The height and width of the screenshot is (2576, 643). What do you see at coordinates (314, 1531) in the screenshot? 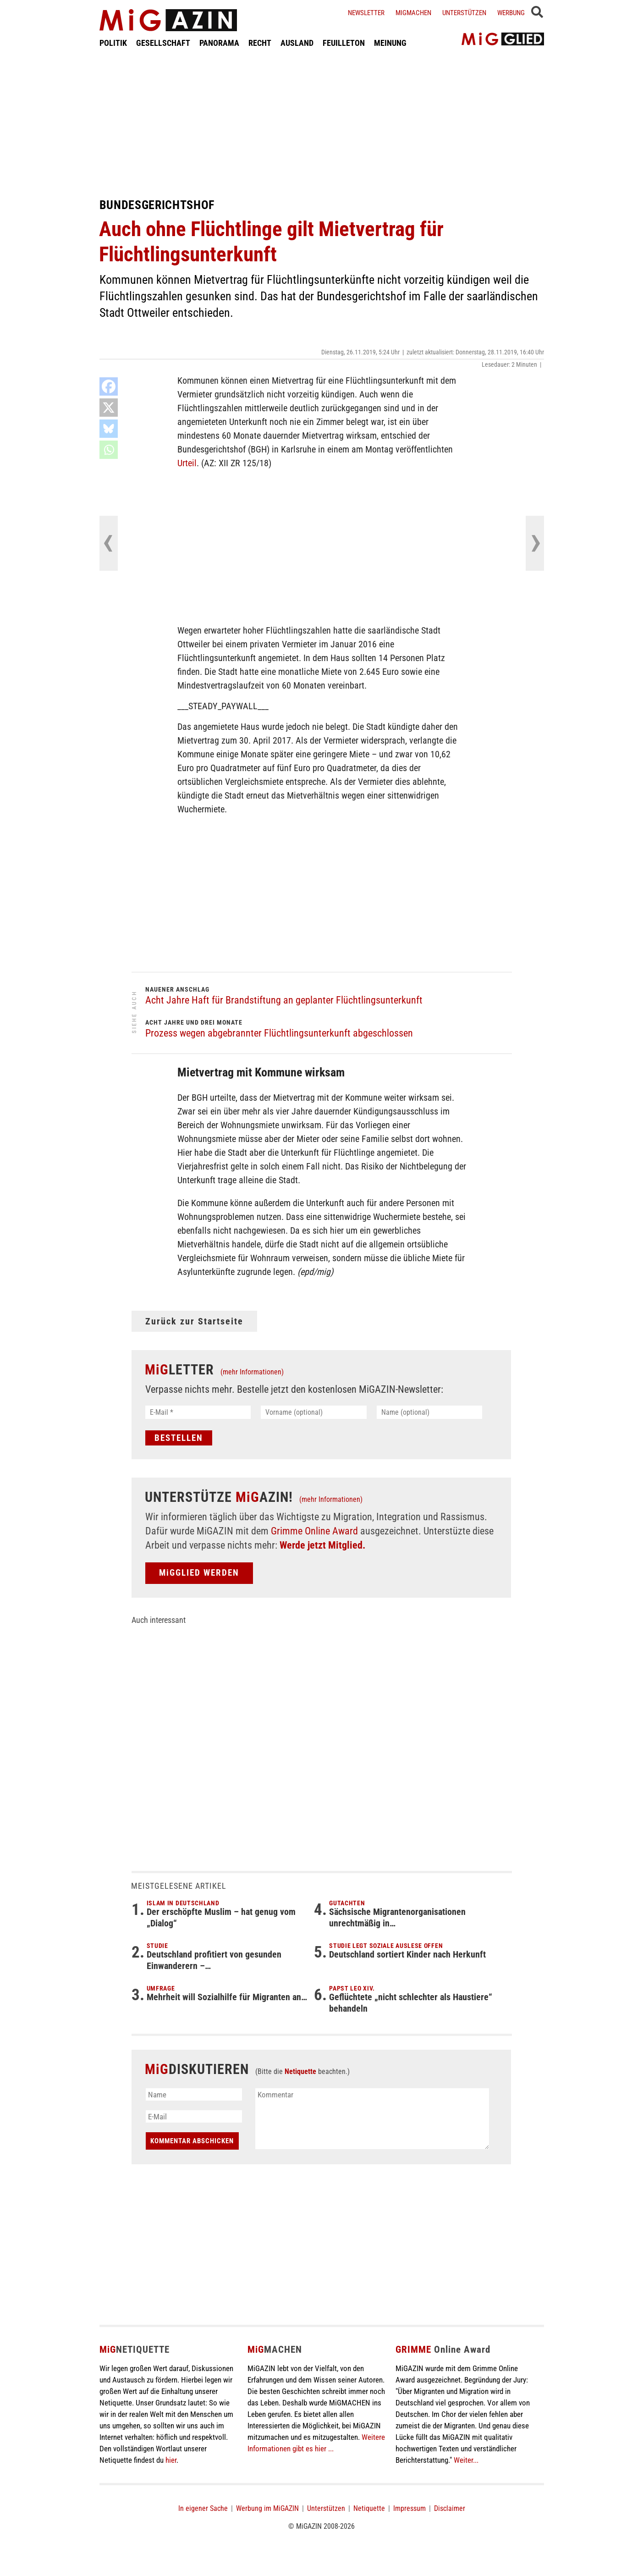
I see `Grimme Online Award` at bounding box center [314, 1531].